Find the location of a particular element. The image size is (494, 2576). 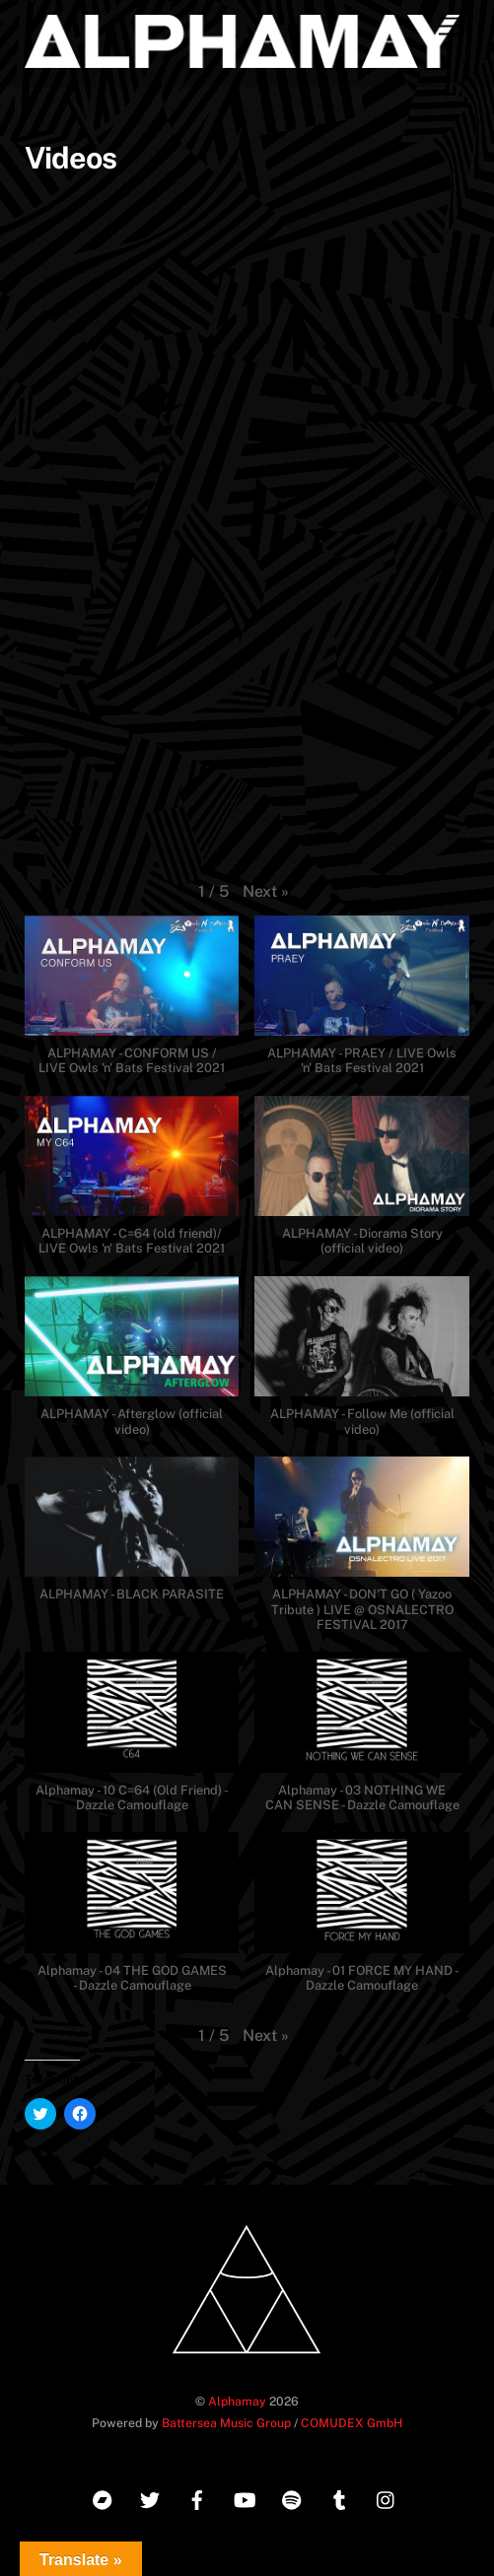

[facebook] is located at coordinates (197, 2496).